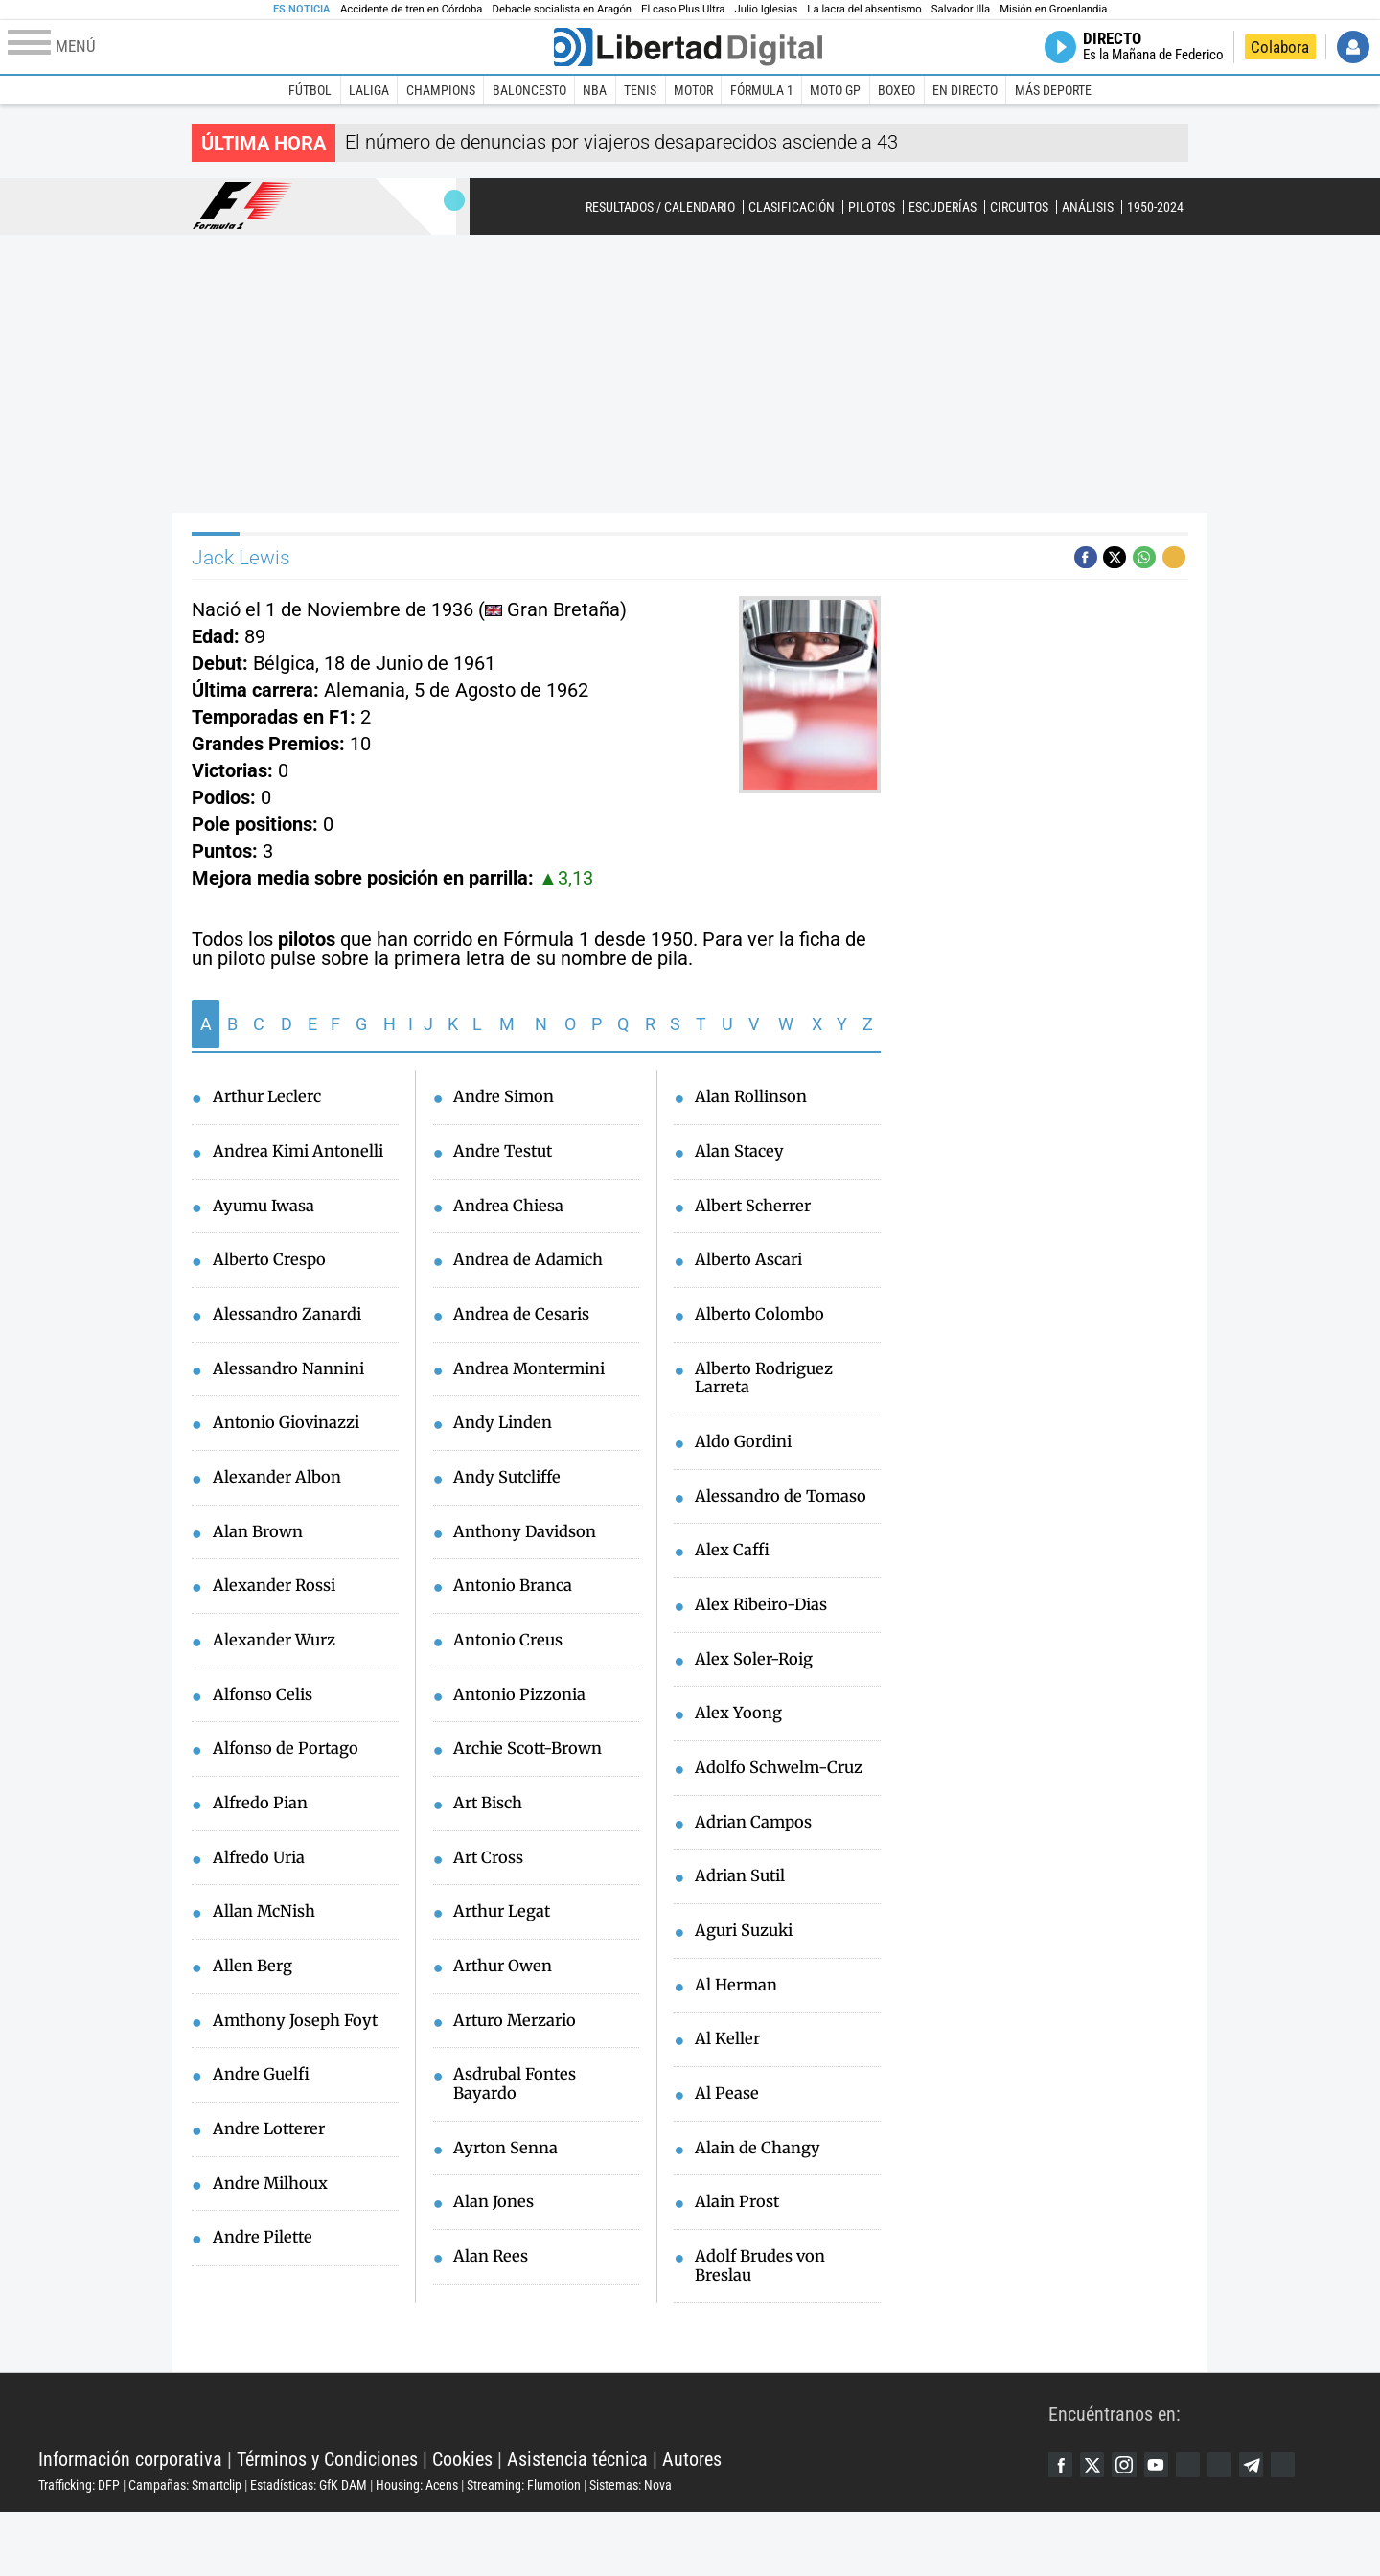  What do you see at coordinates (508, 1098) in the screenshot?
I see `Andre Simon` at bounding box center [508, 1098].